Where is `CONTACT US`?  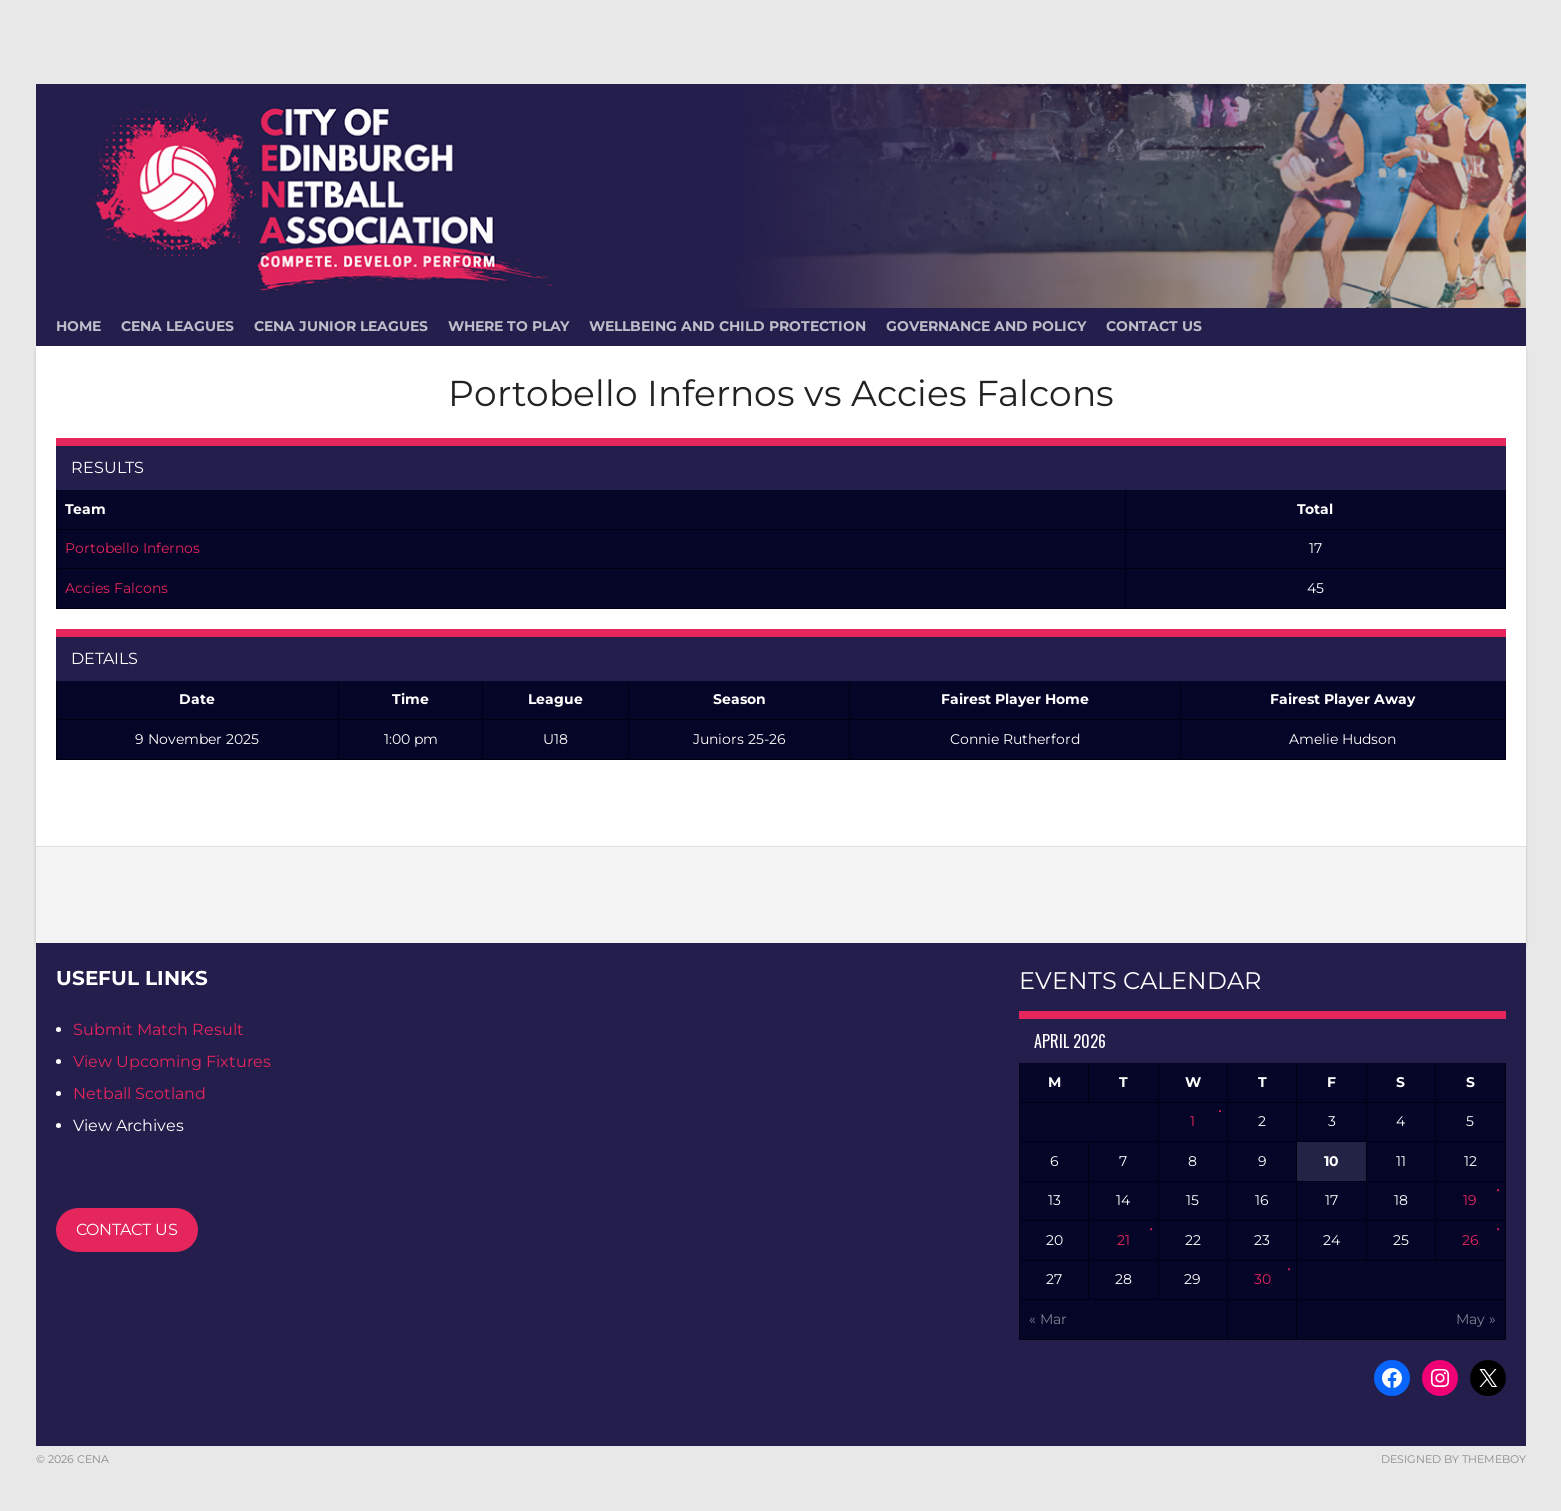
CONTACT US is located at coordinates (127, 1229).